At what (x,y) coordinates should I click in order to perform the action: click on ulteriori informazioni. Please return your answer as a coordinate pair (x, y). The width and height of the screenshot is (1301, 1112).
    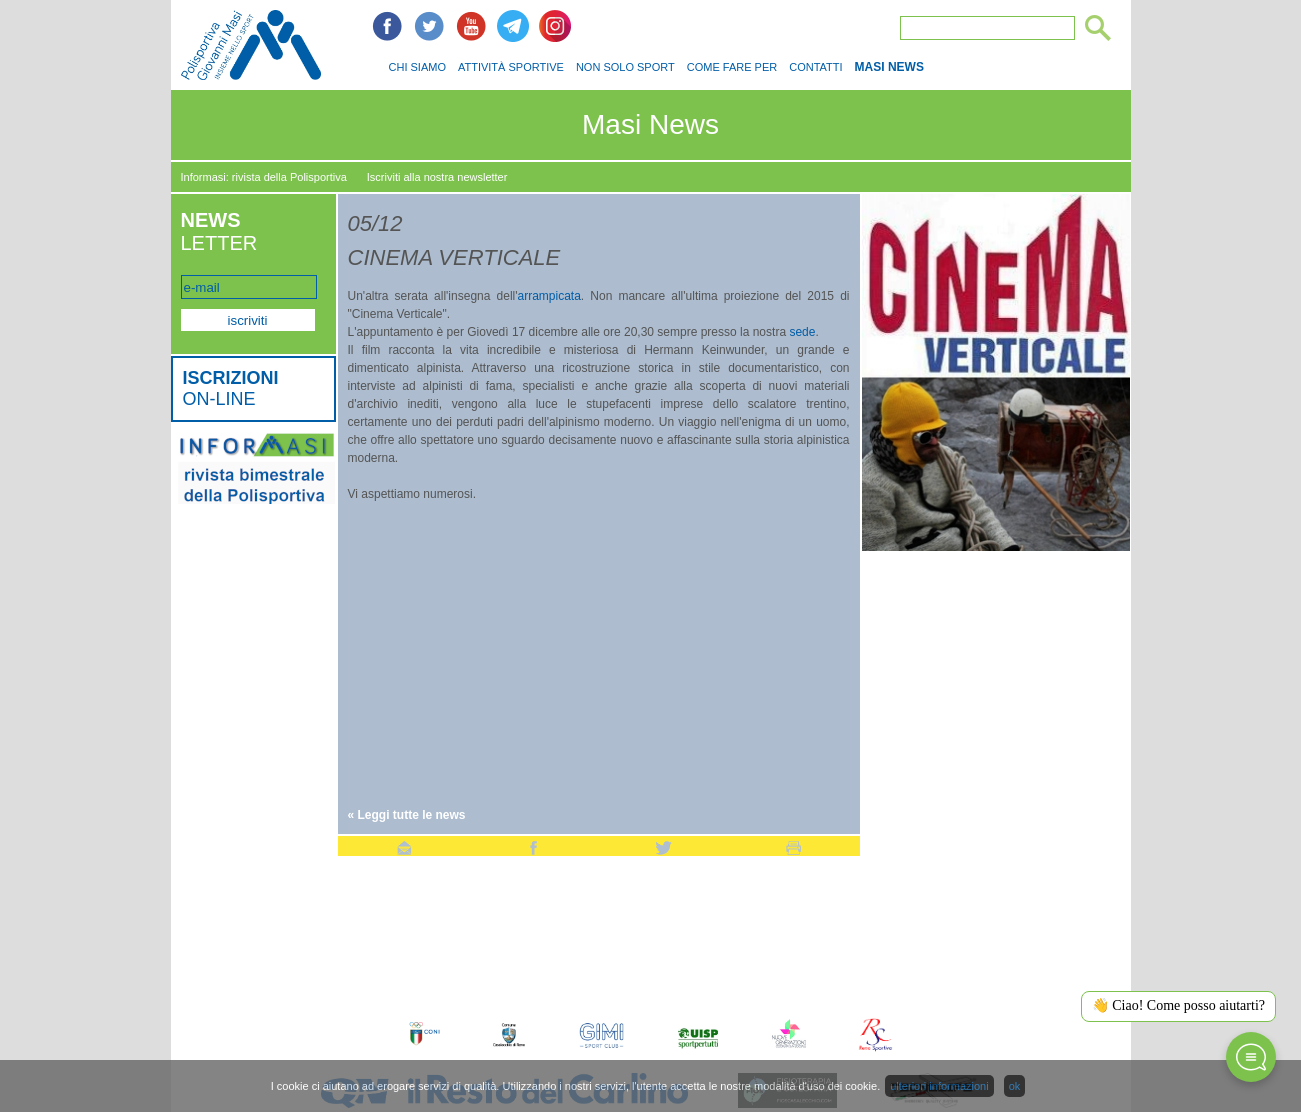
    Looking at the image, I should click on (939, 1086).